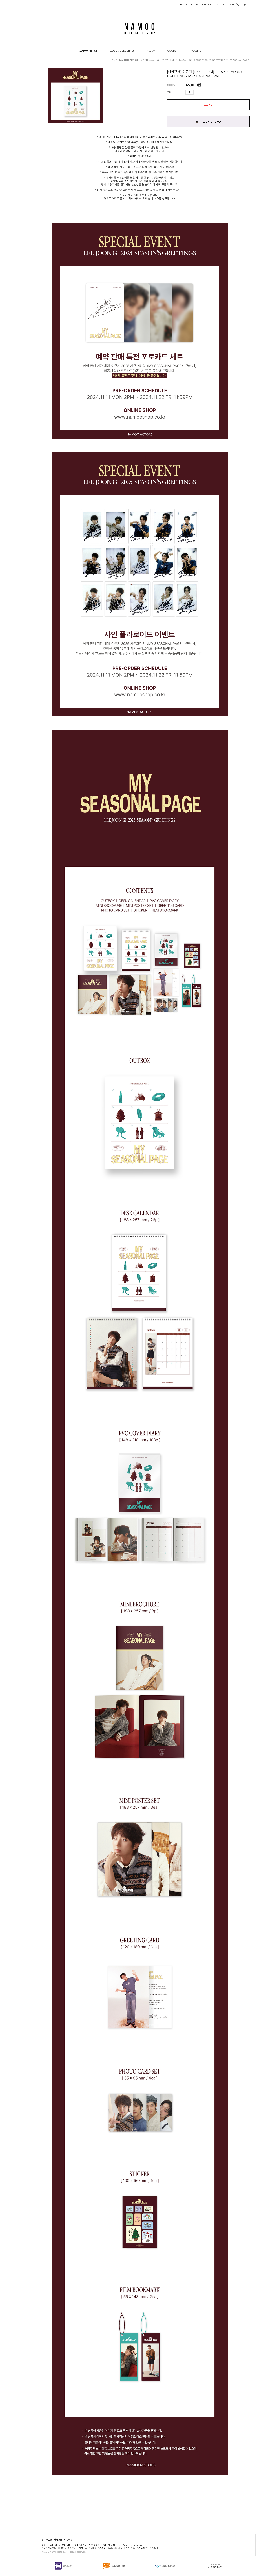 The image size is (279, 2576). Describe the element at coordinates (219, 4) in the screenshot. I see `MYPAGE` at that location.